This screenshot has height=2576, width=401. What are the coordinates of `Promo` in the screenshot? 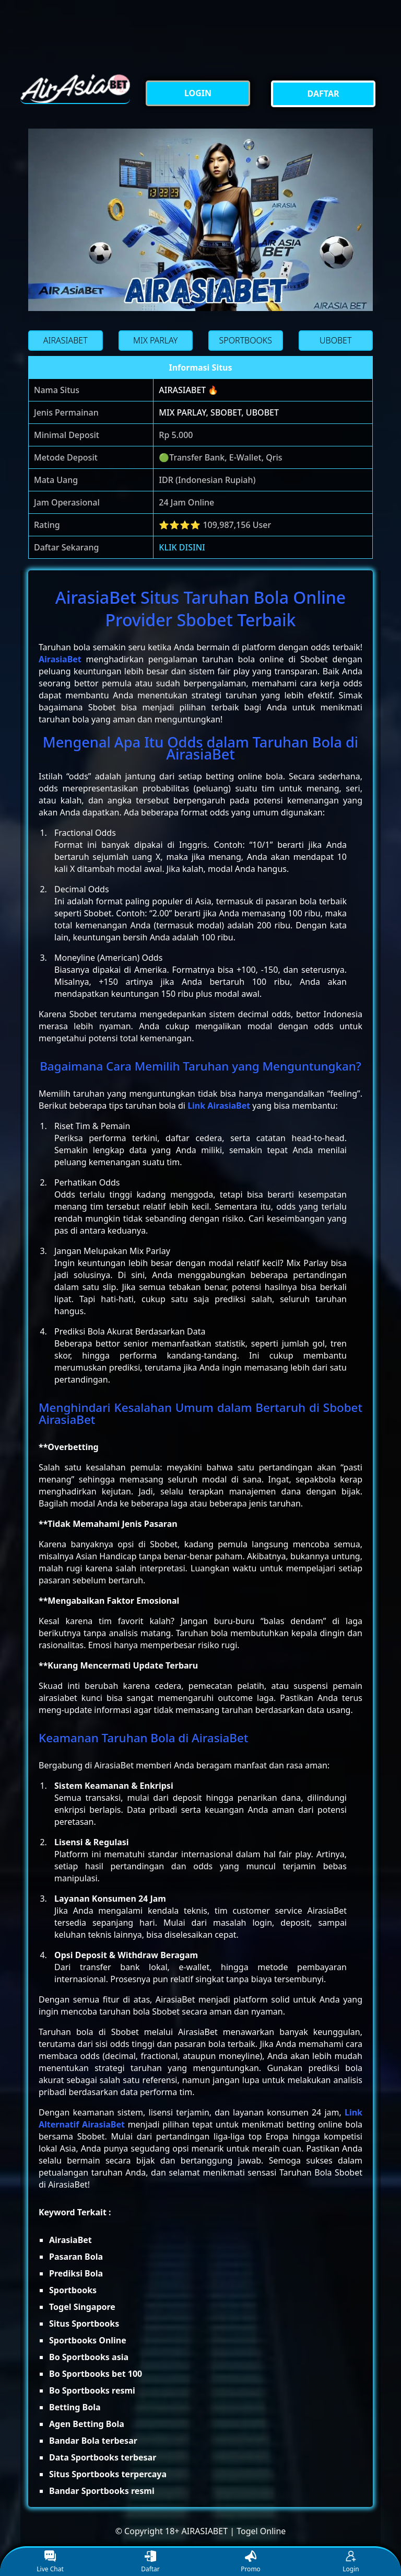 It's located at (251, 2562).